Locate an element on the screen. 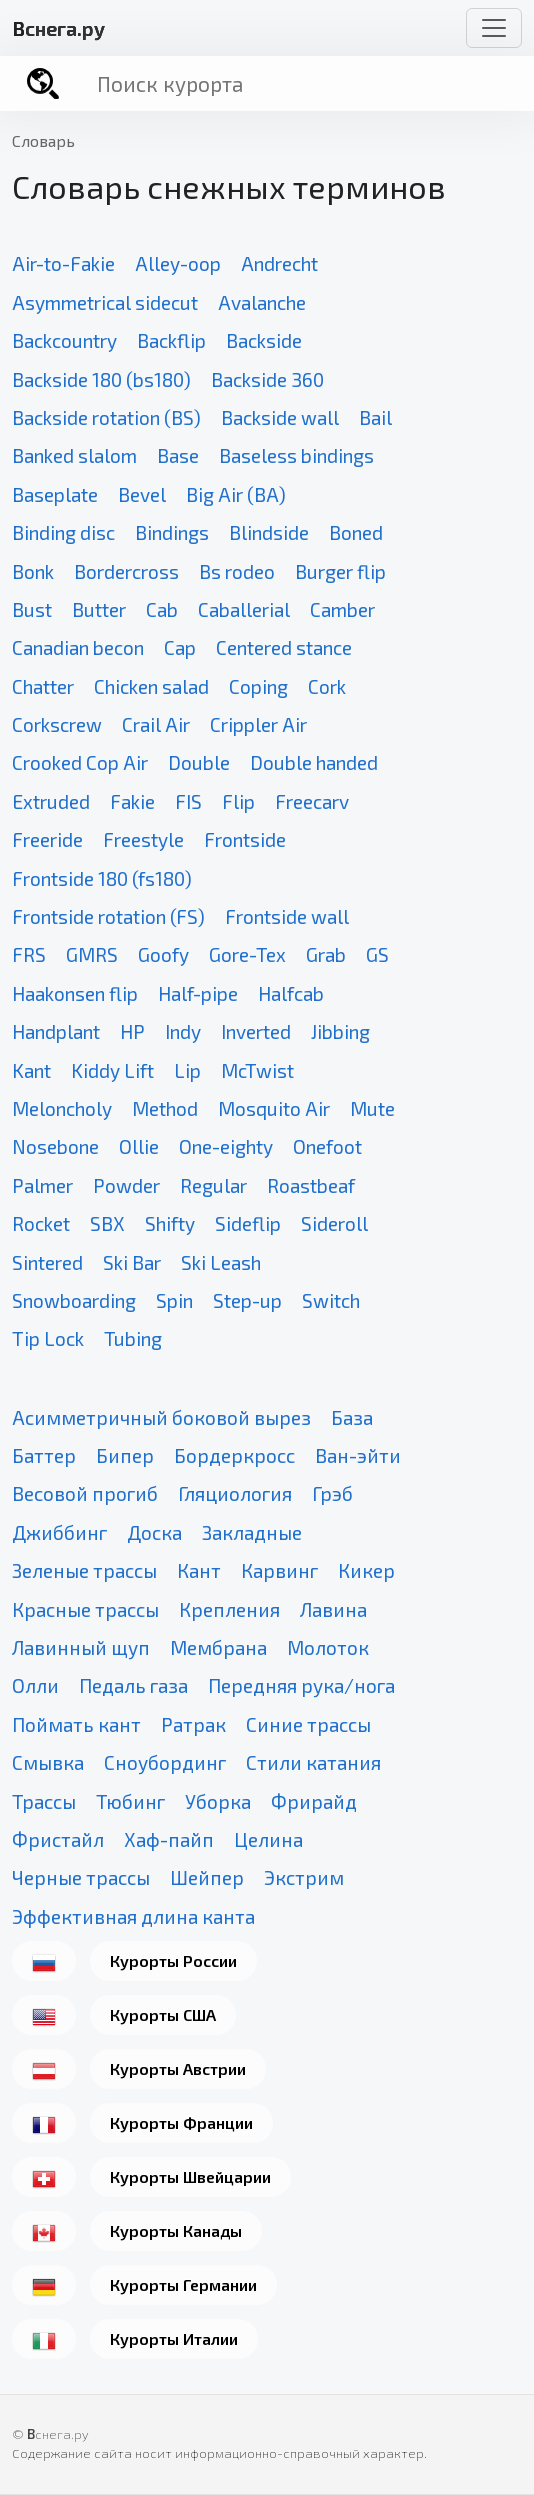 This screenshot has width=534, height=2495. Step-up is located at coordinates (247, 1300).